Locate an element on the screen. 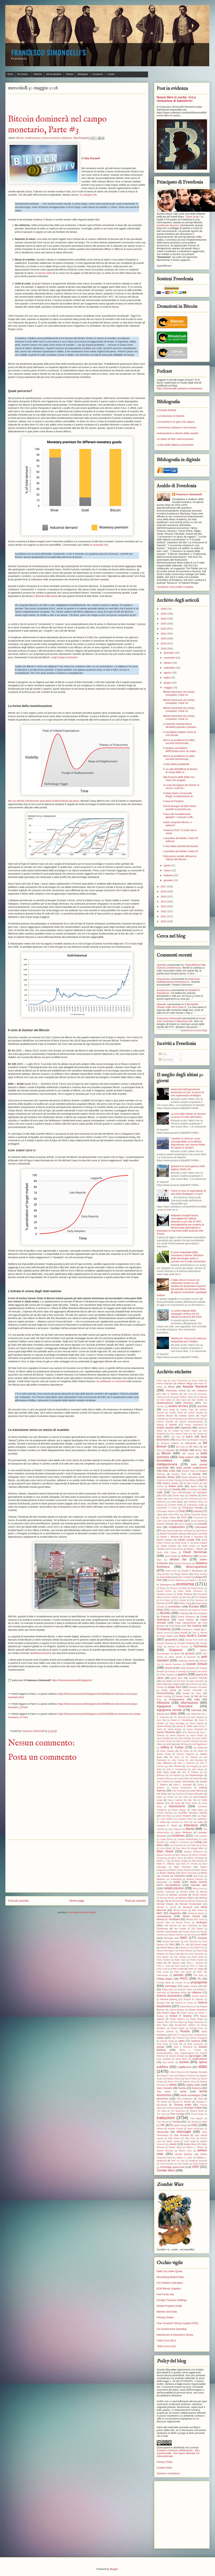 The width and height of the screenshot is (215, 2576). 2026 is located at coordinates (164, 608).